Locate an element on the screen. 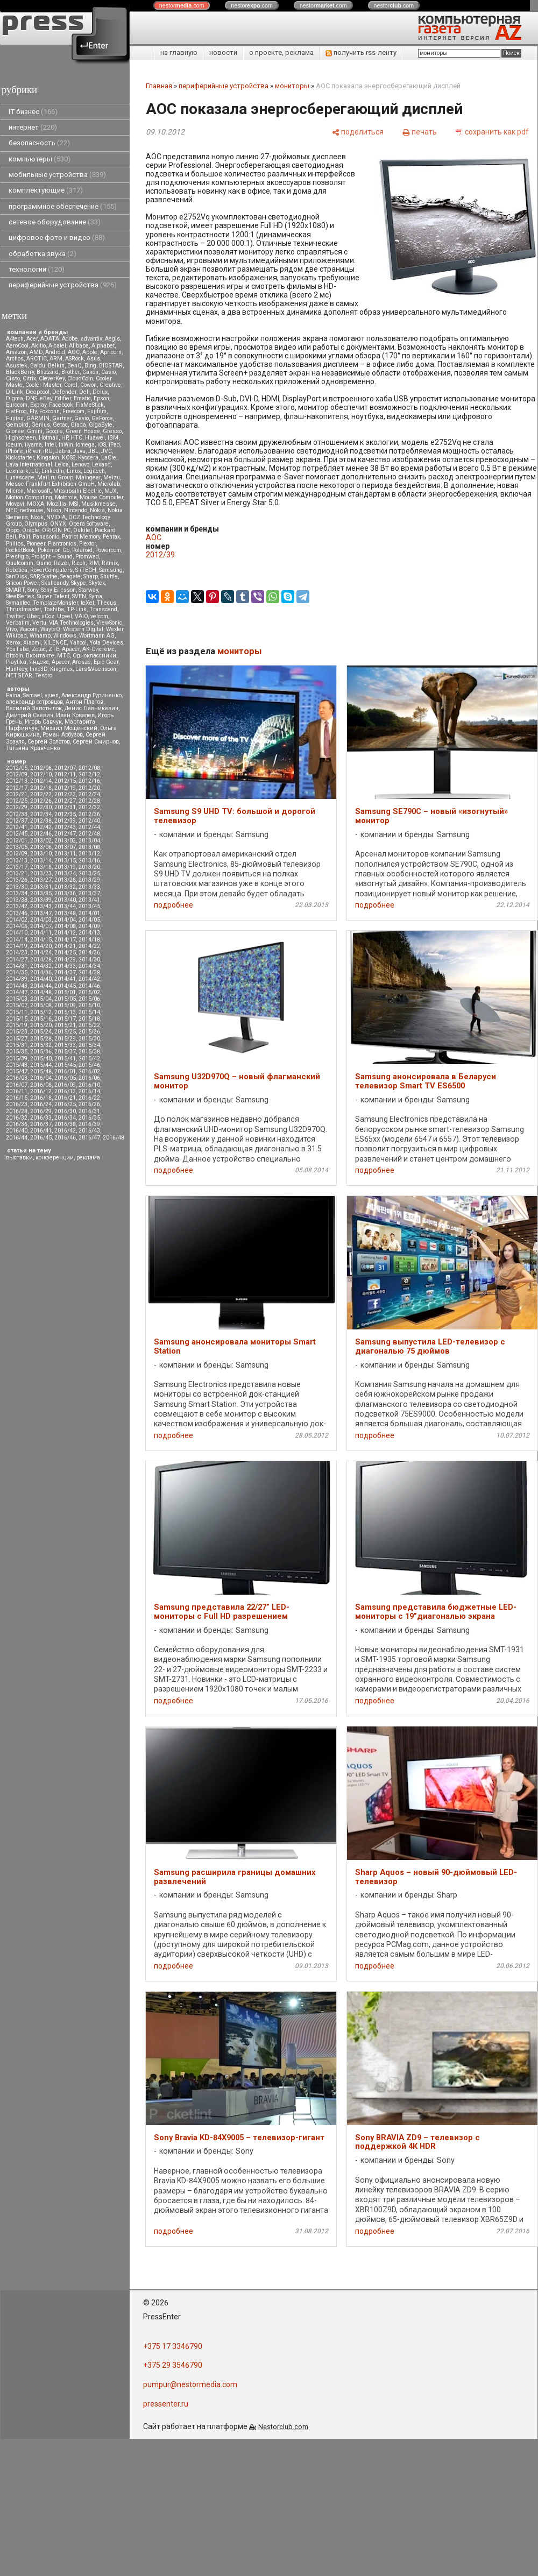  2016/03 is located at coordinates (16, 1077).